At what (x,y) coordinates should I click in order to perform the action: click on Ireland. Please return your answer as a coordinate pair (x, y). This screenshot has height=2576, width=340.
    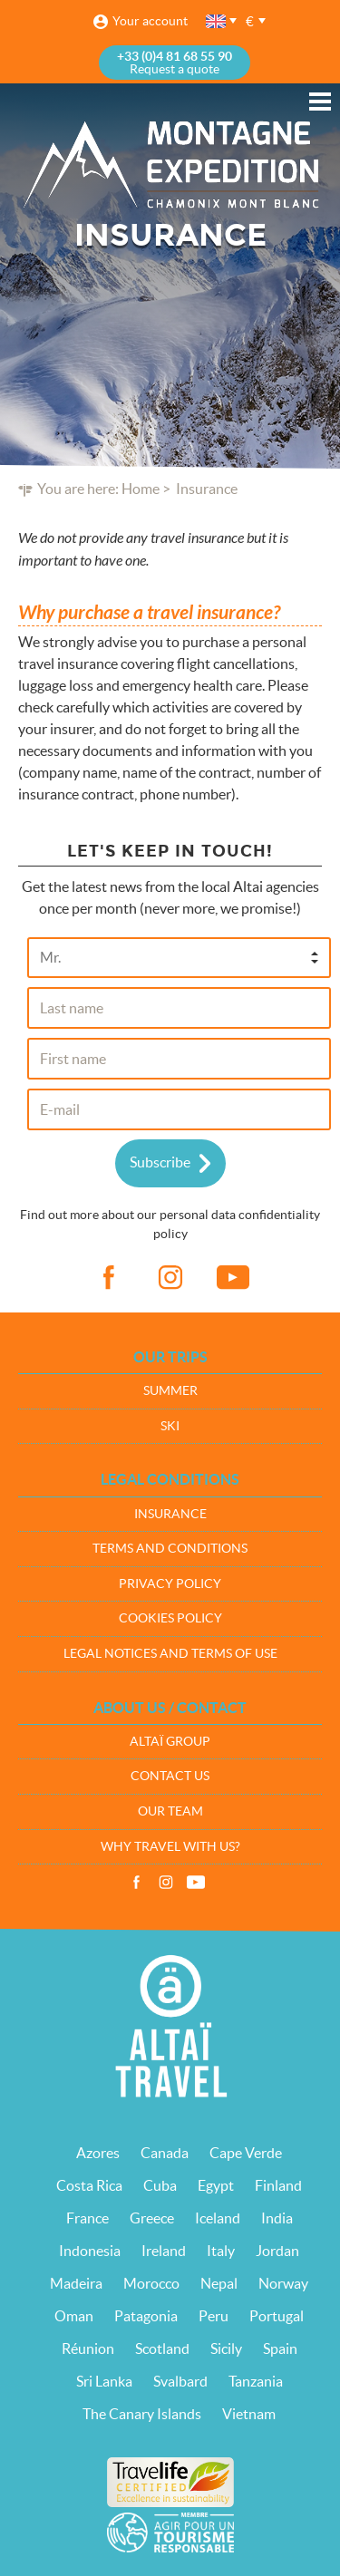
    Looking at the image, I should click on (163, 2250).